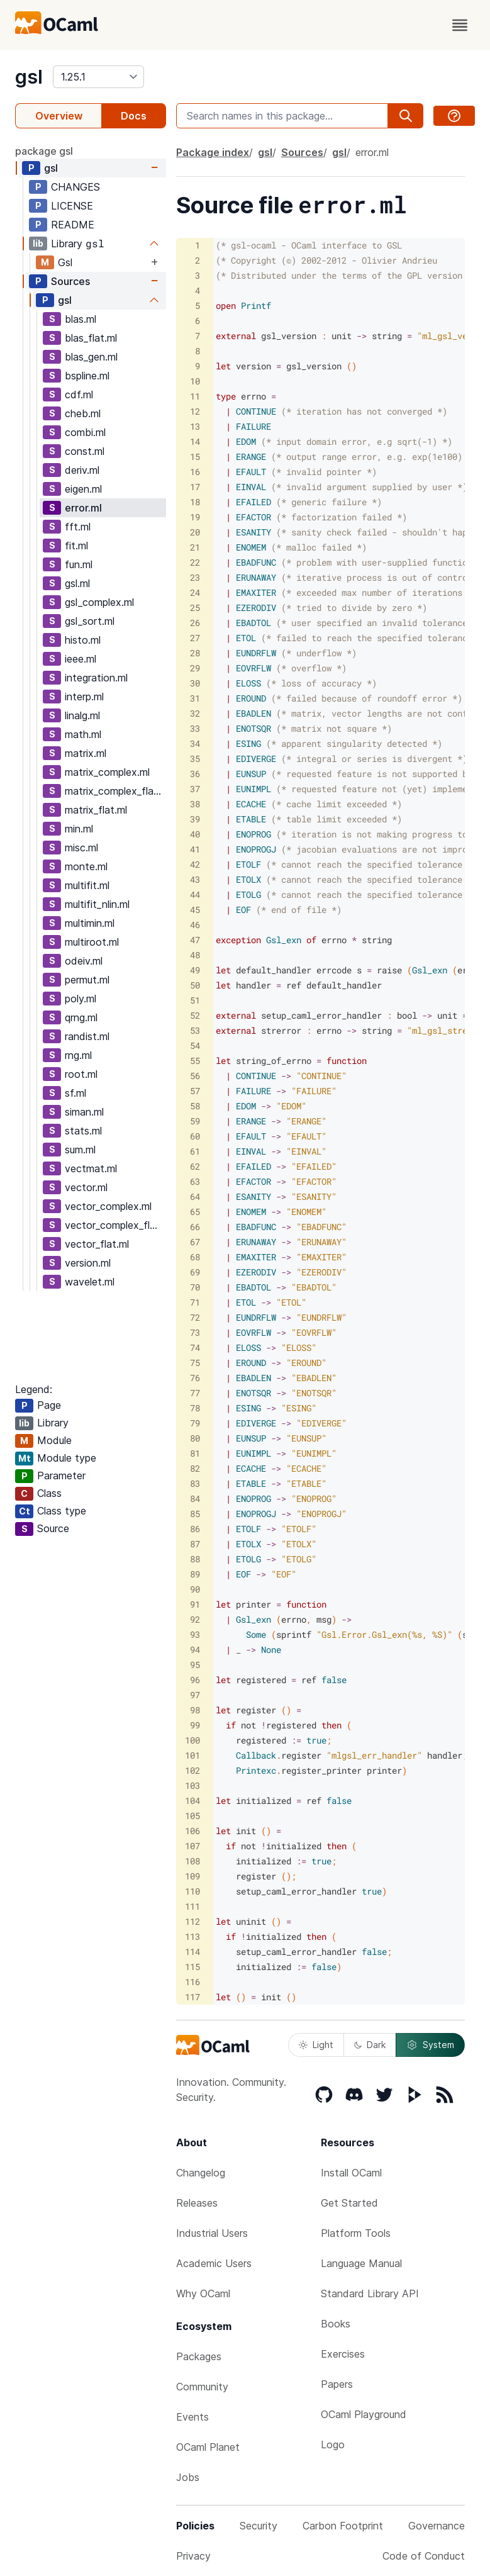 The image size is (490, 2576). I want to click on Carbon Footprint, so click(343, 2525).